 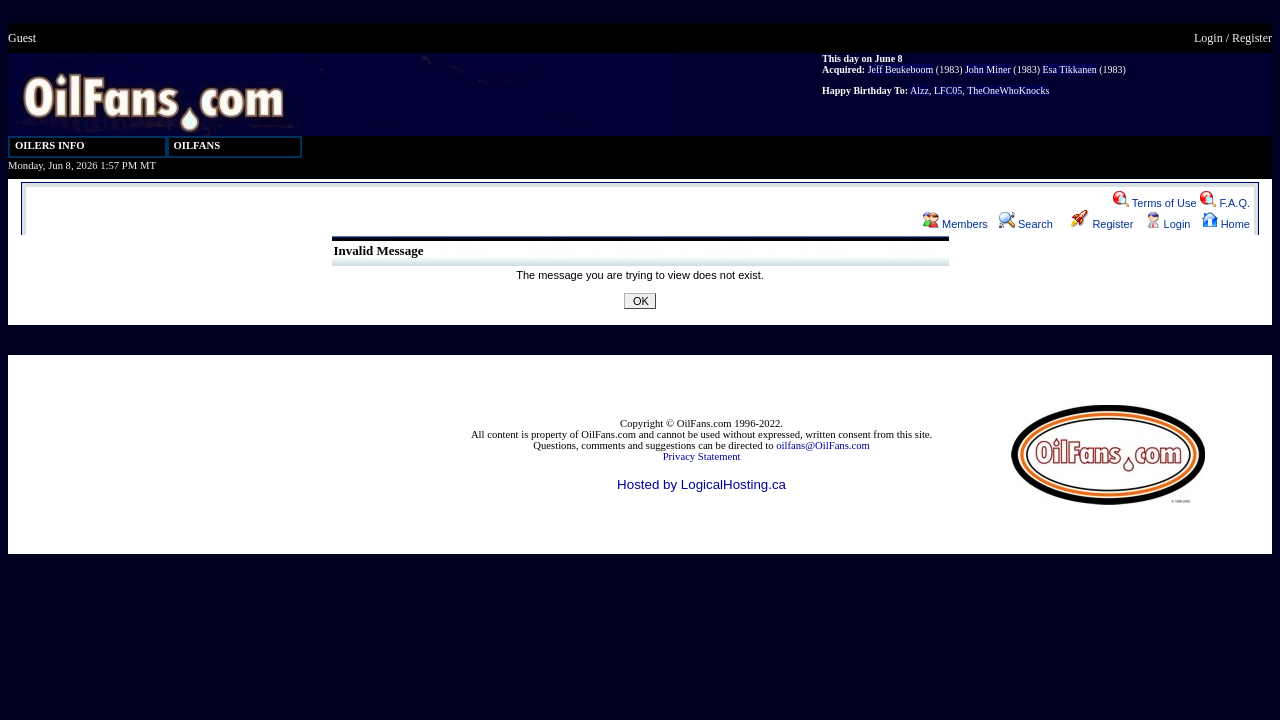 I want to click on Hosted by LogicalHosting.ca, so click(x=701, y=484).